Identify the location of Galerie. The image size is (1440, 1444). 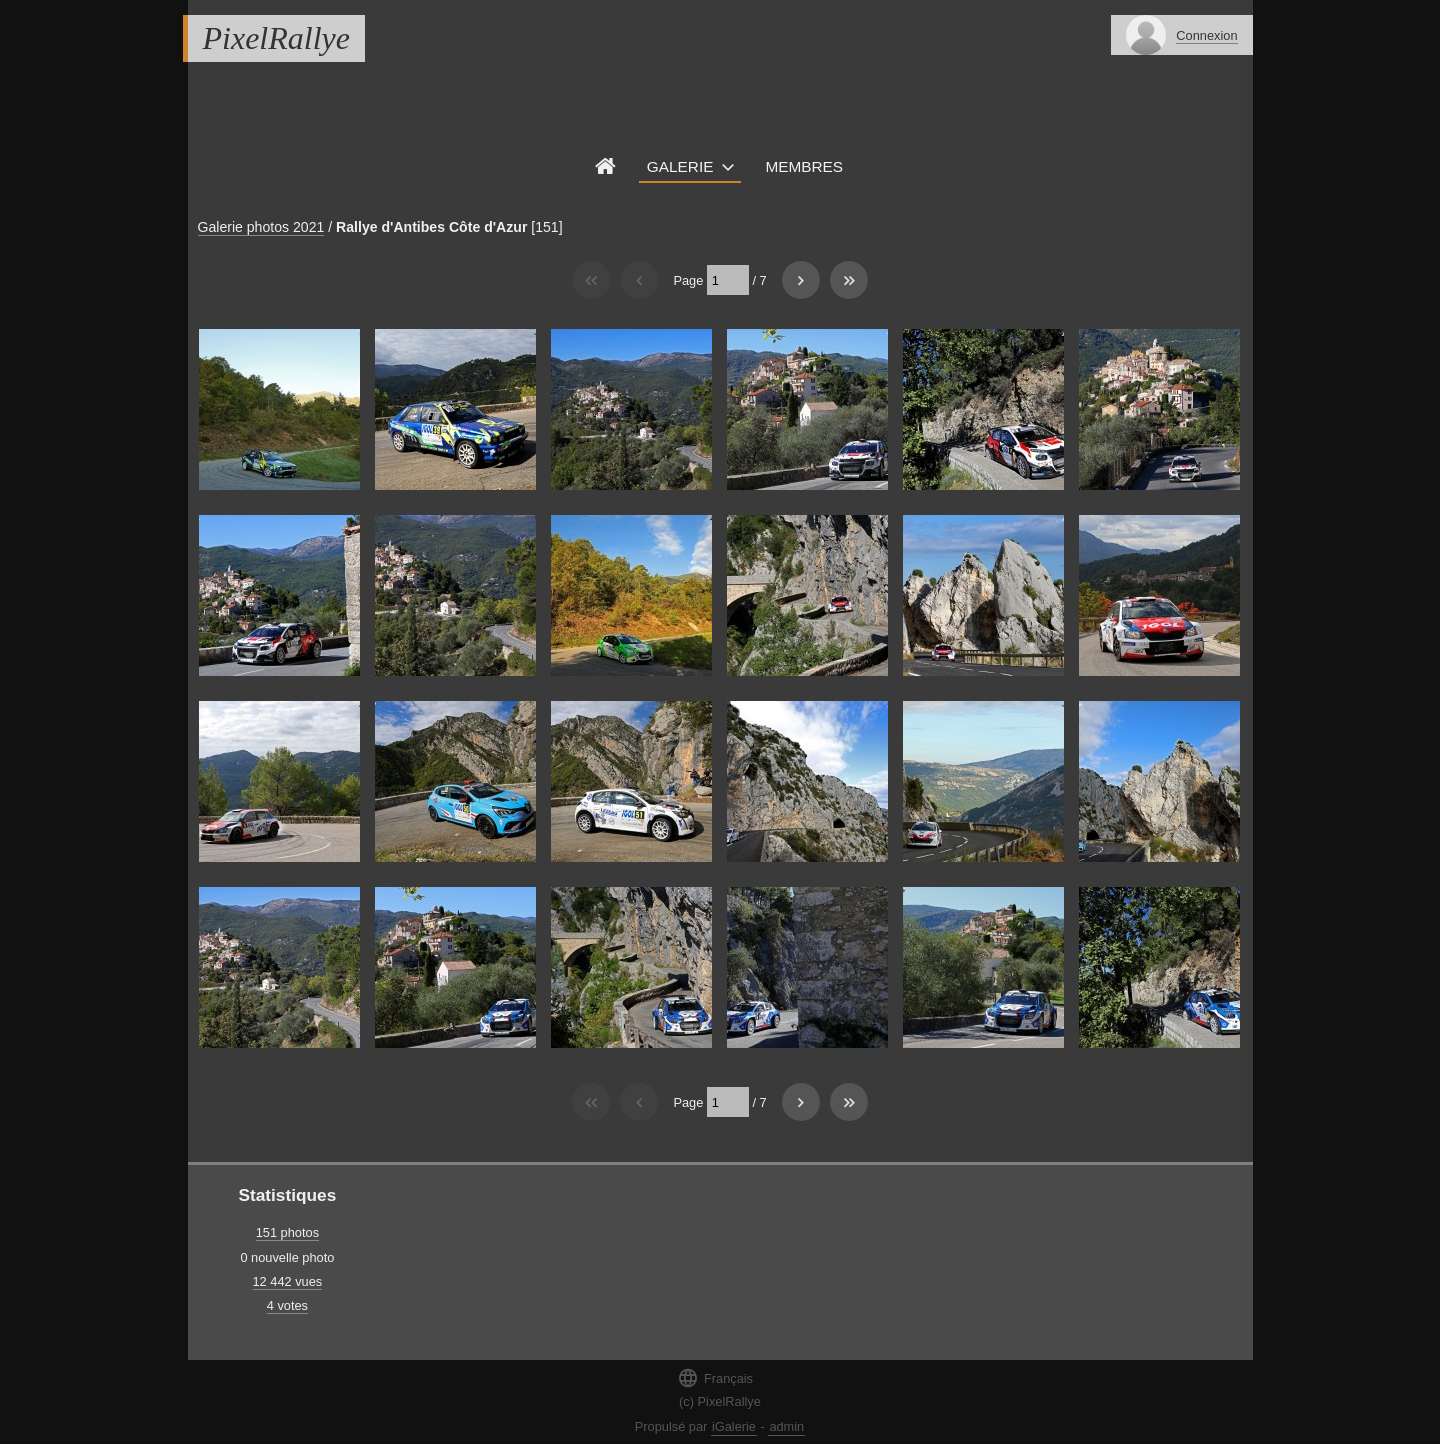
(680, 166).